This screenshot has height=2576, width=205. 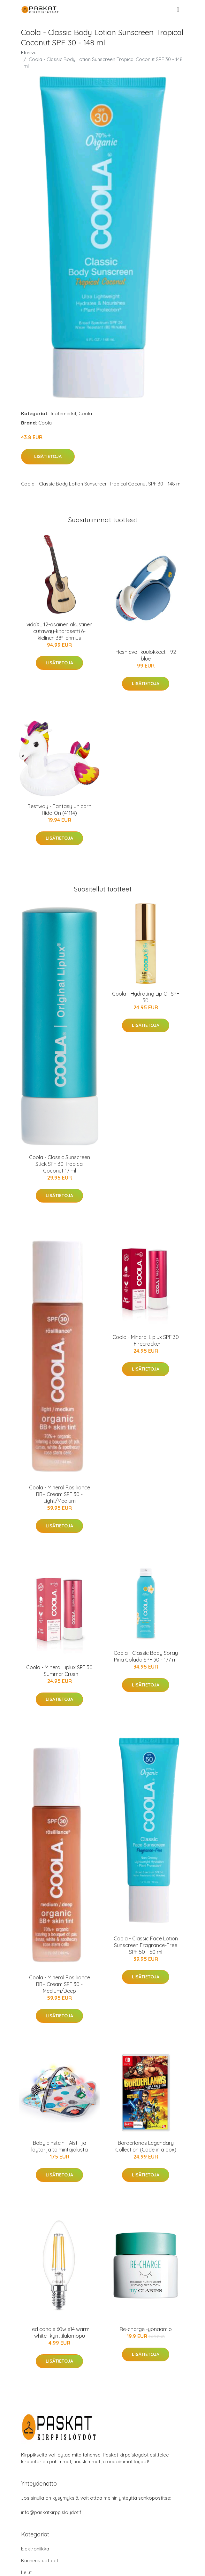 What do you see at coordinates (60, 631) in the screenshot?
I see `vidaXL 12-osainen akustinen cutaway-kitarasetti 6-kielinen 38" lehmus` at bounding box center [60, 631].